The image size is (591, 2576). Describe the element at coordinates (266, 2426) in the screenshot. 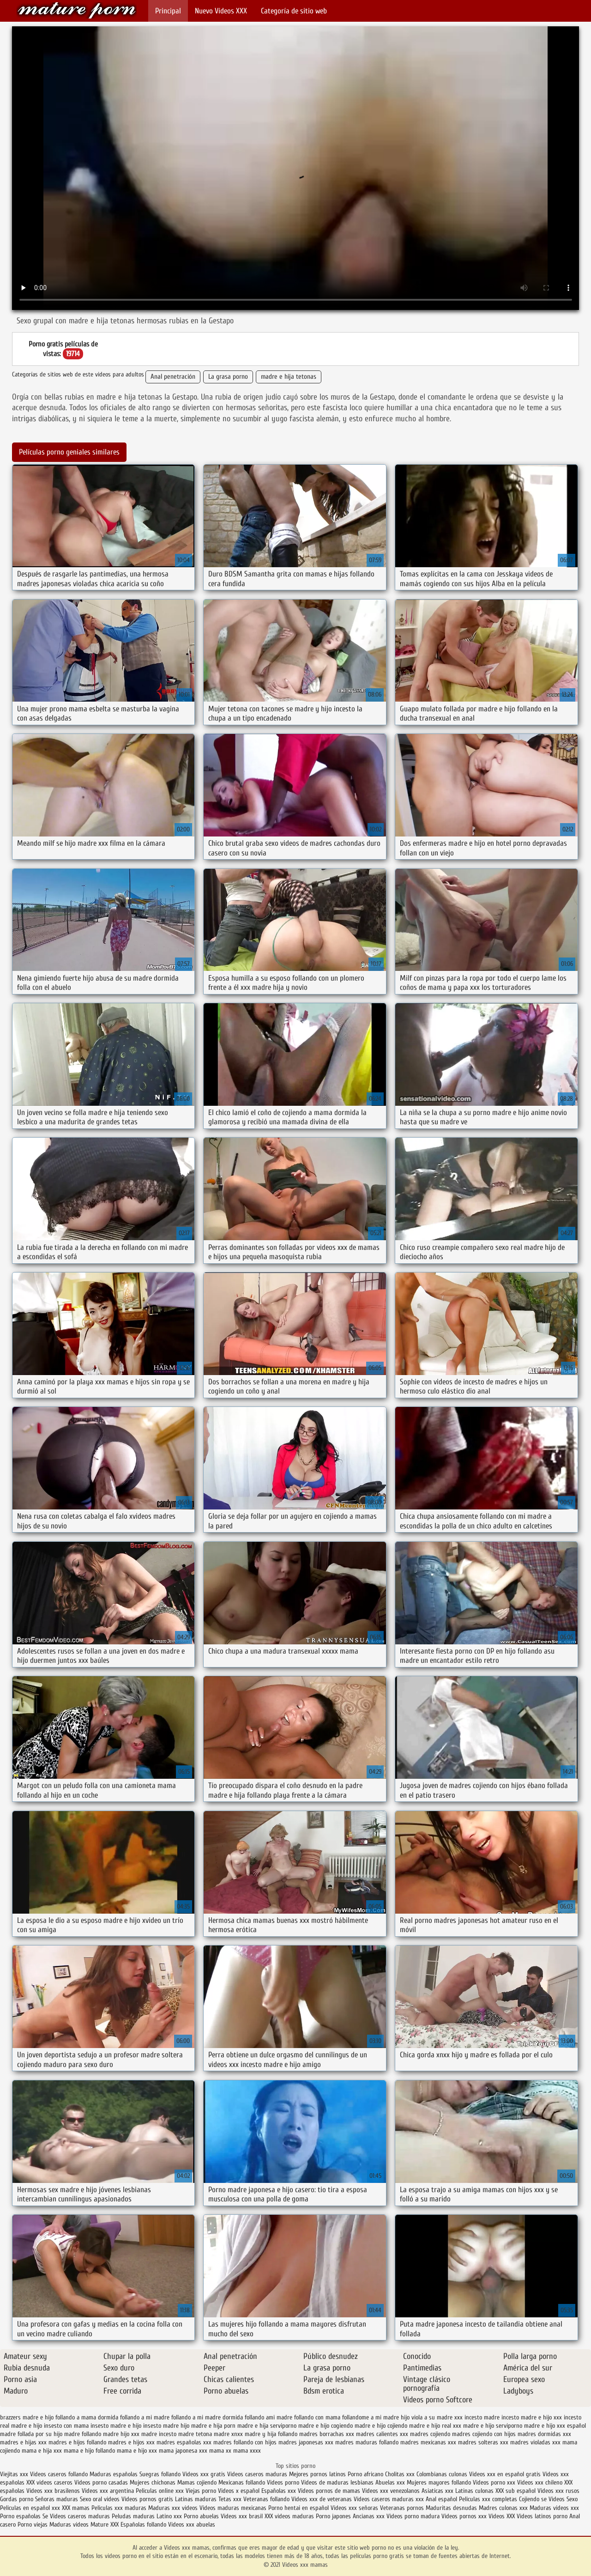

I see `madre e hija serviporno` at that location.